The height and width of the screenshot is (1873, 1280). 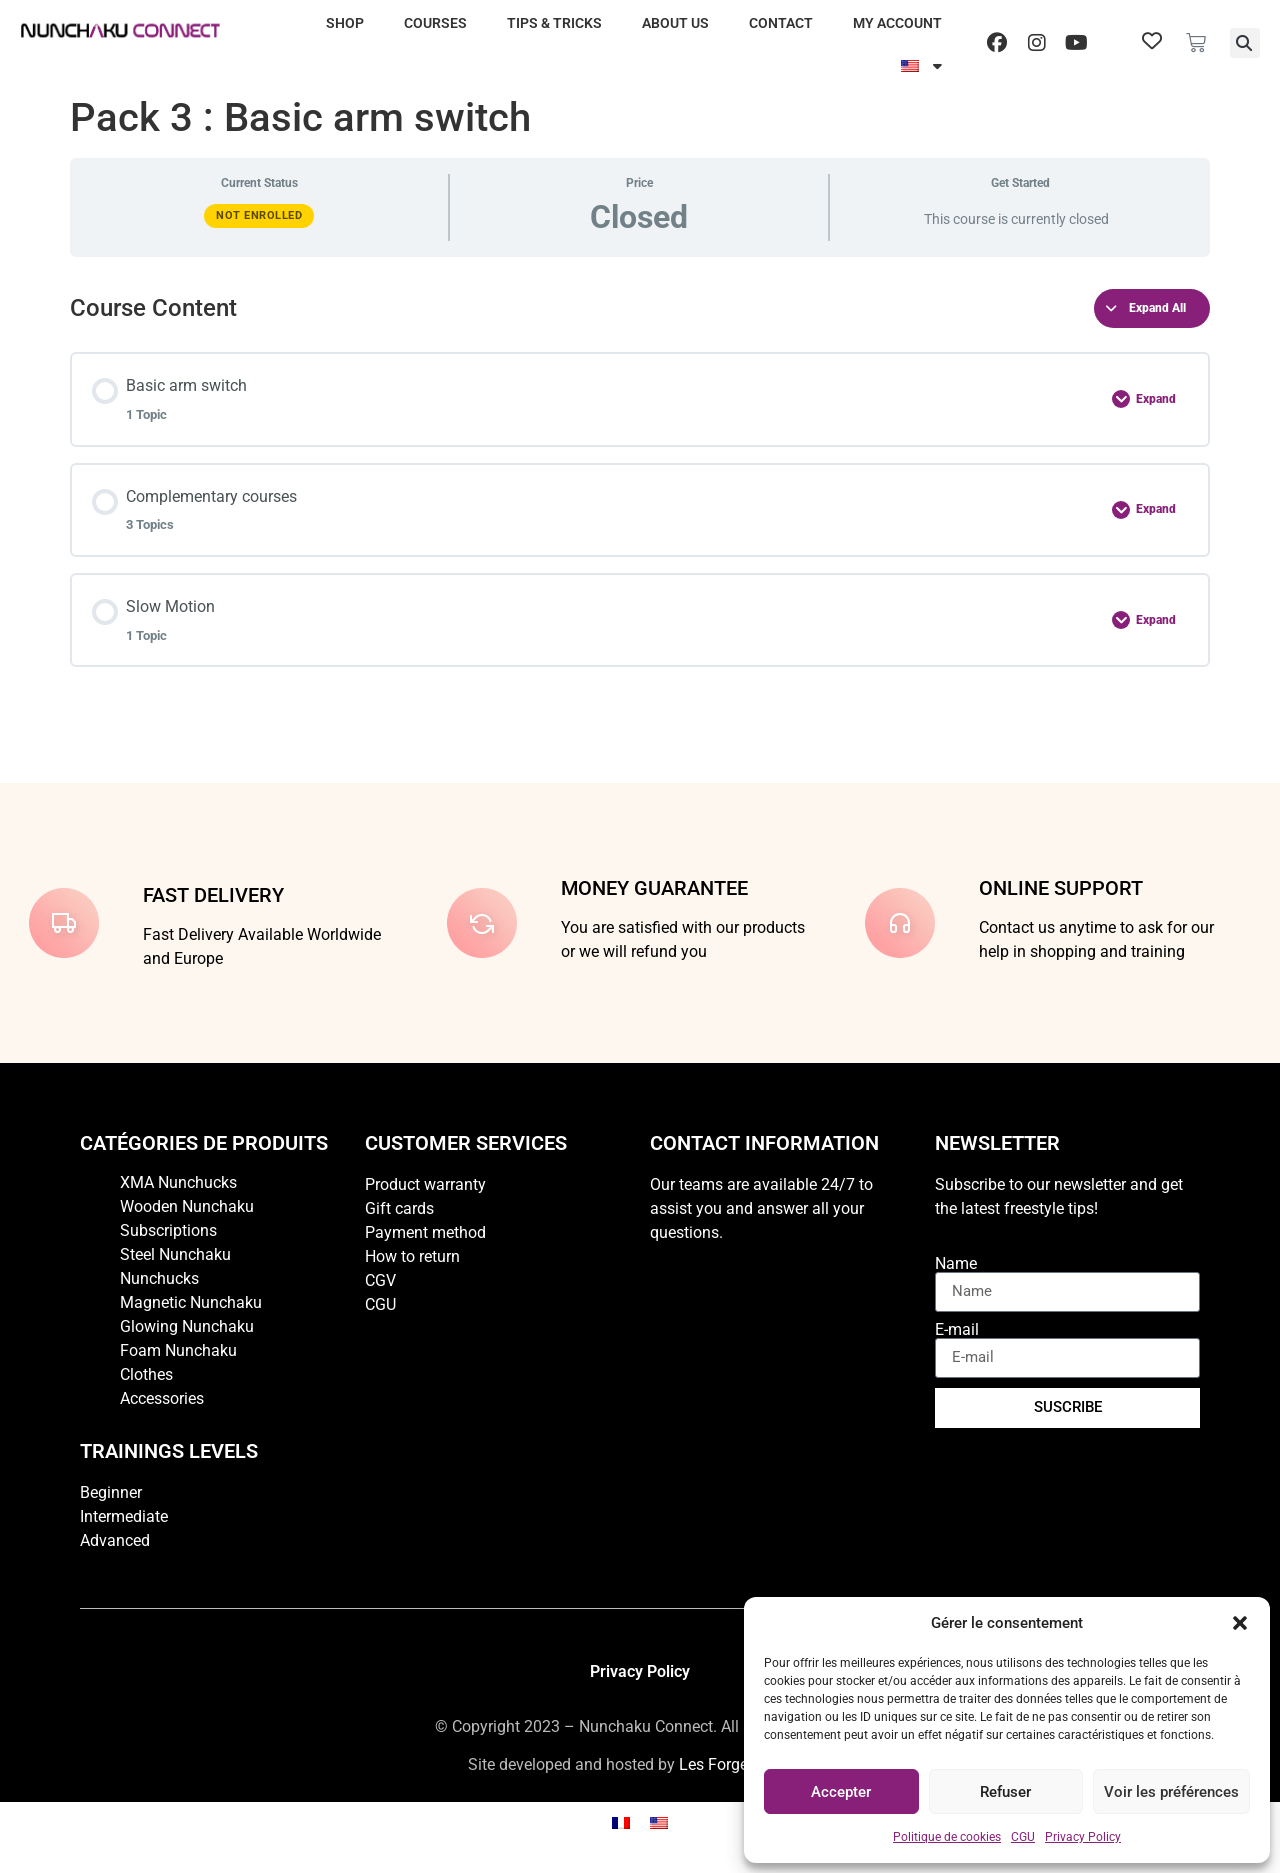 What do you see at coordinates (187, 1206) in the screenshot?
I see `Wooden Nunchaku` at bounding box center [187, 1206].